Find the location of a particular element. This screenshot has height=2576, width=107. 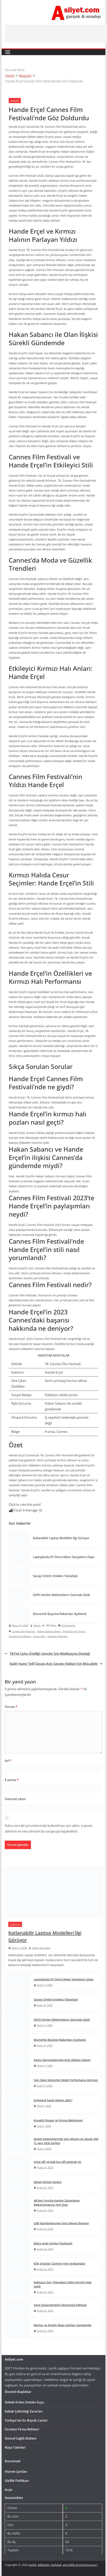

0 Comments is located at coordinates (66, 1625).